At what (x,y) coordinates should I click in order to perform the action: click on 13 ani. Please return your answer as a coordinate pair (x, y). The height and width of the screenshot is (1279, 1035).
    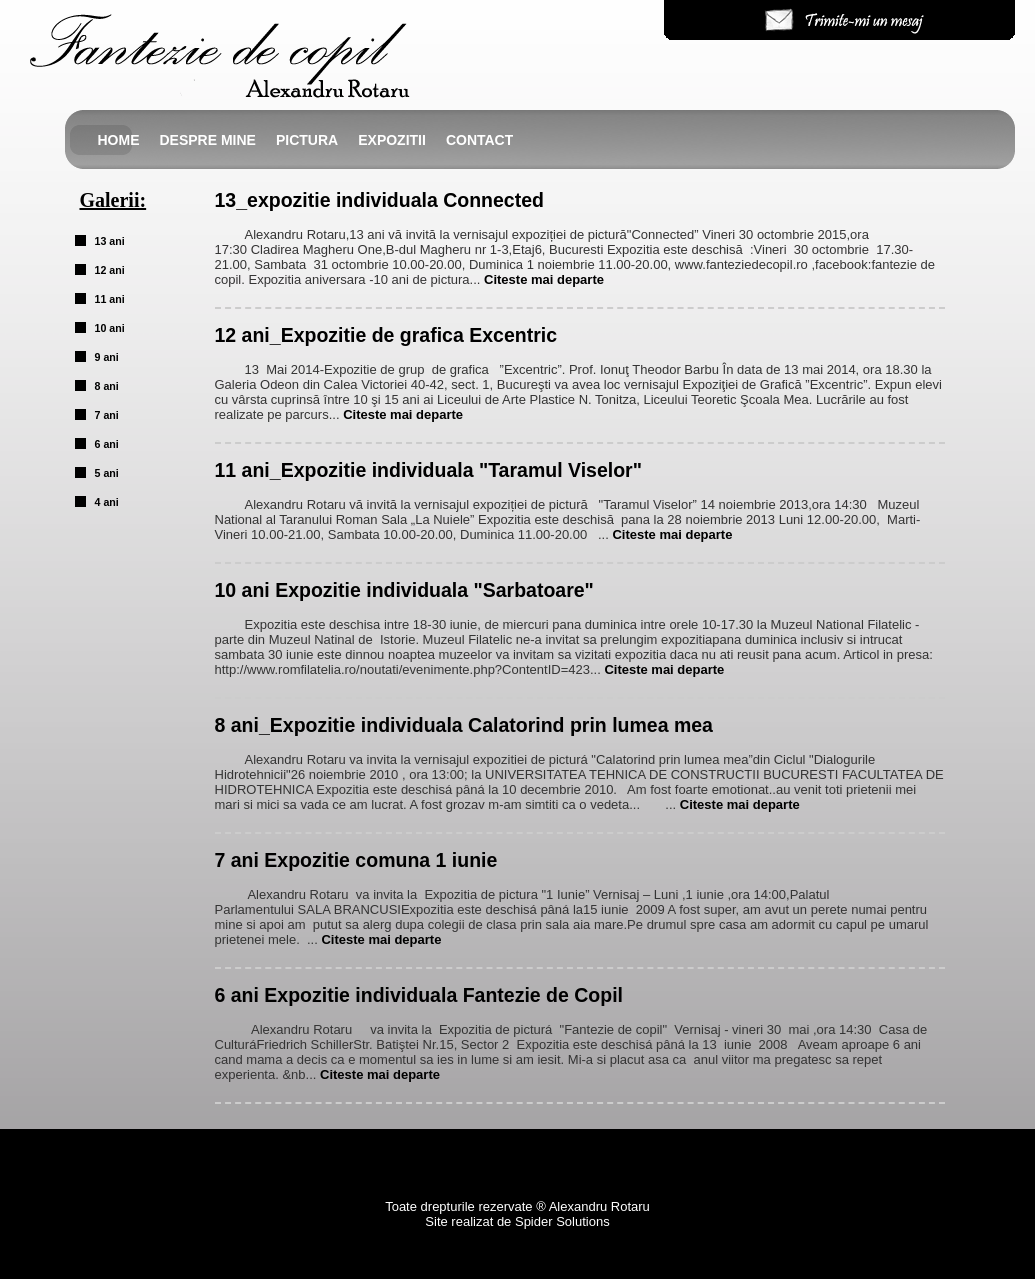
    Looking at the image, I should click on (110, 241).